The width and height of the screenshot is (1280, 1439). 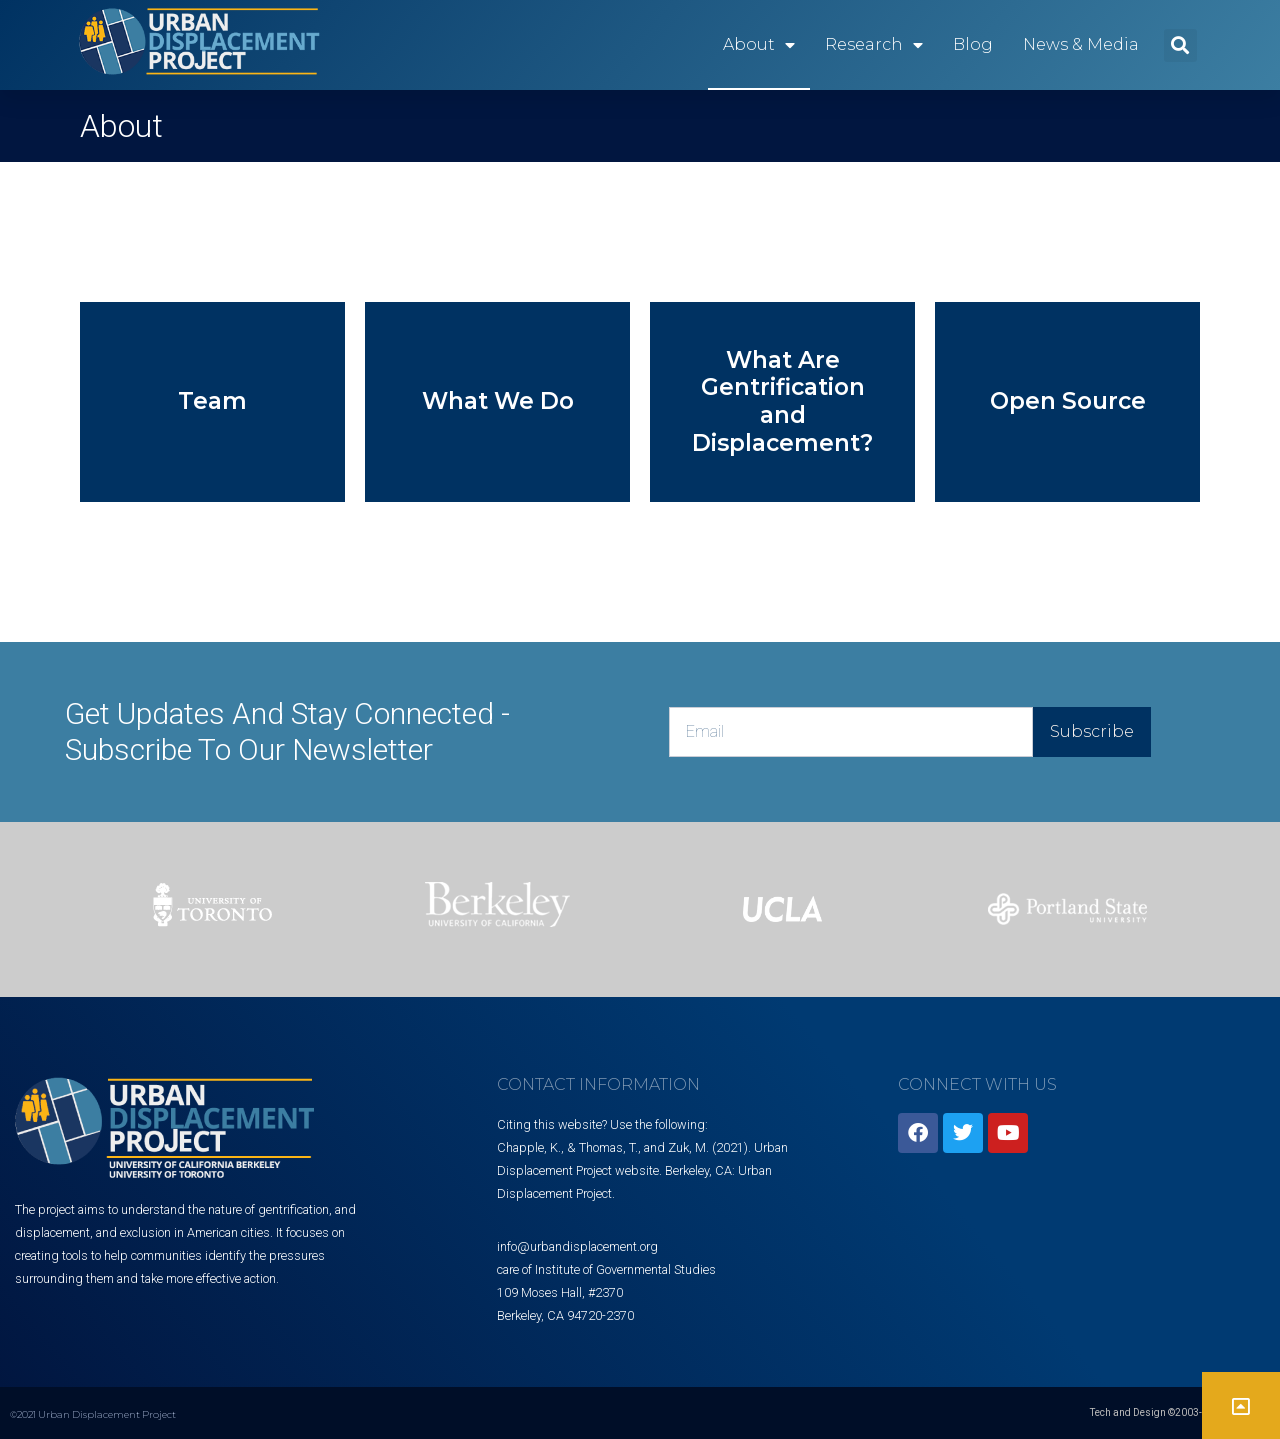 I want to click on Blog, so click(x=973, y=44).